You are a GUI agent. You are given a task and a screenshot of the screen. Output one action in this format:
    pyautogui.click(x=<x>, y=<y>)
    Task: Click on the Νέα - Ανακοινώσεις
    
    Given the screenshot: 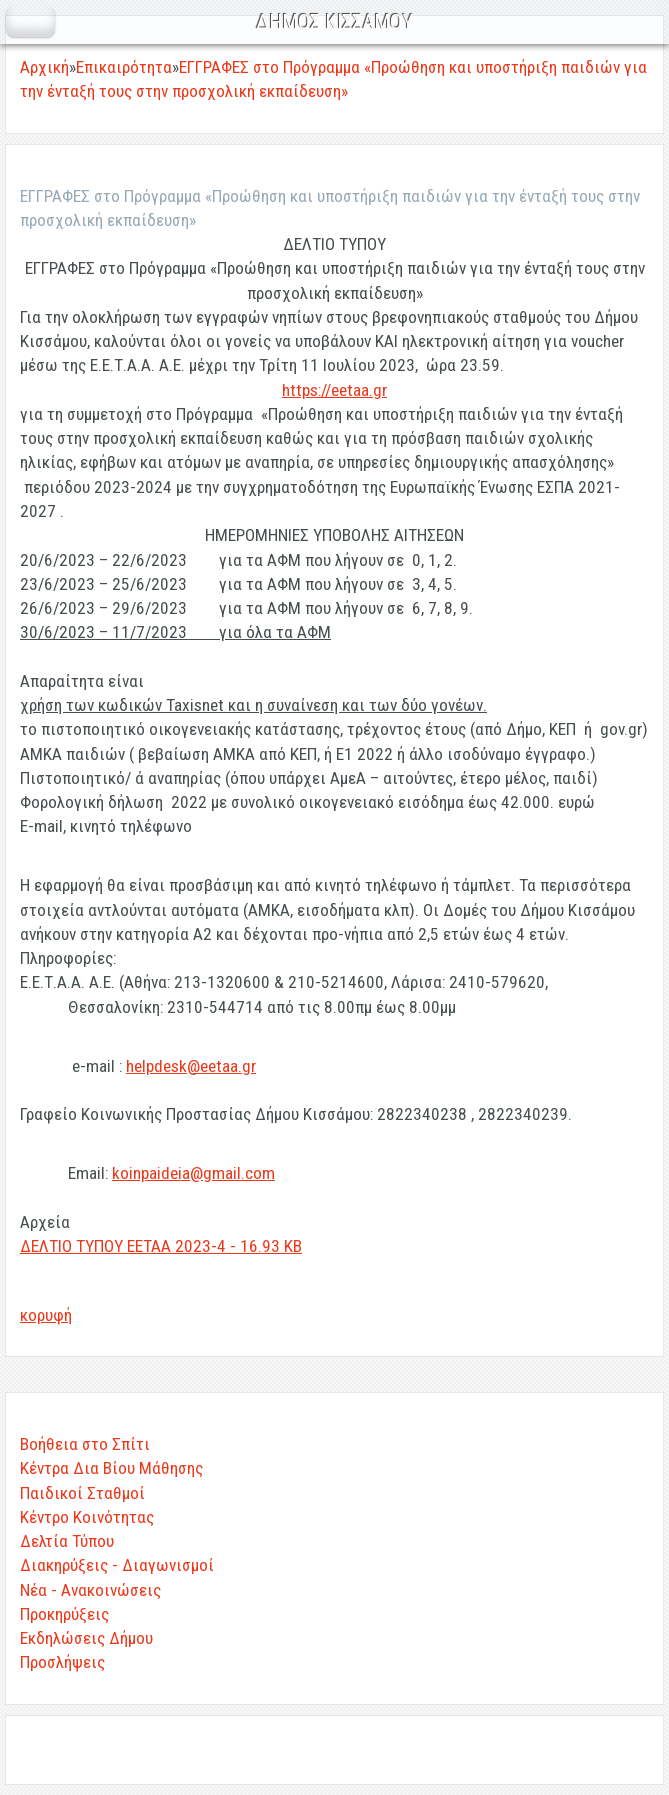 What is the action you would take?
    pyautogui.click(x=90, y=1590)
    